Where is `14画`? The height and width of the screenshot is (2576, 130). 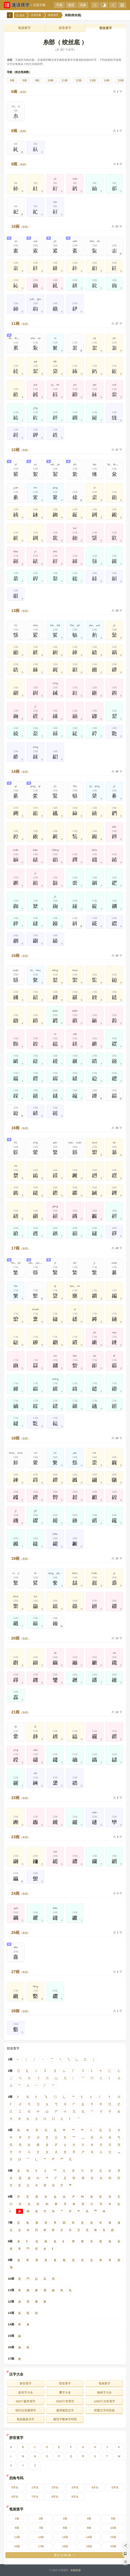
14画 is located at coordinates (107, 80).